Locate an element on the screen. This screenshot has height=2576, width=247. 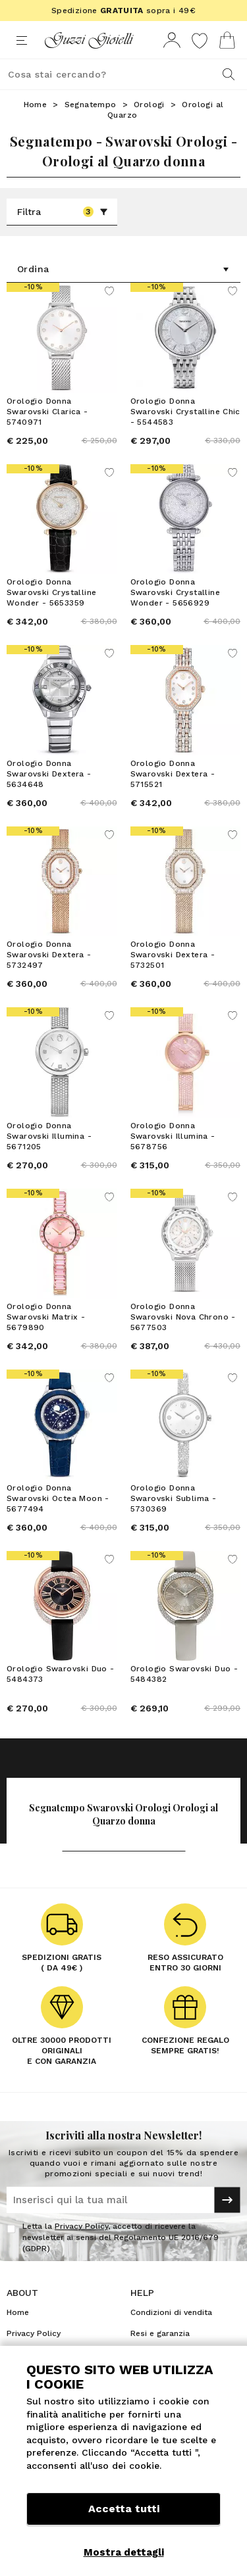
Orologio Donna Swarovski Illumina - 5671205 is located at coordinates (49, 1136).